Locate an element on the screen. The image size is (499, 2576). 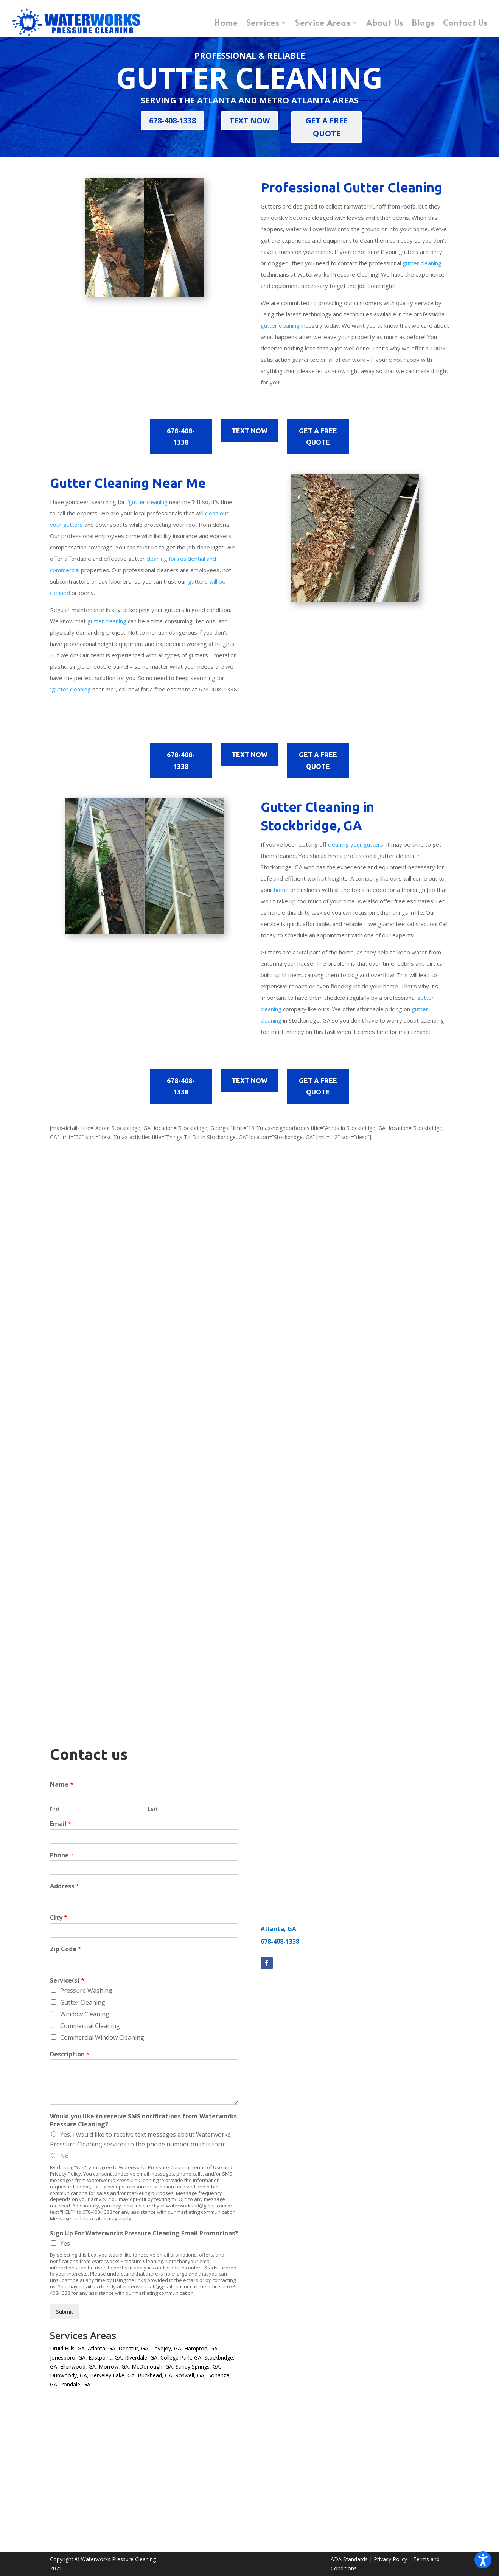
Irondale, GA is located at coordinates (75, 2384).